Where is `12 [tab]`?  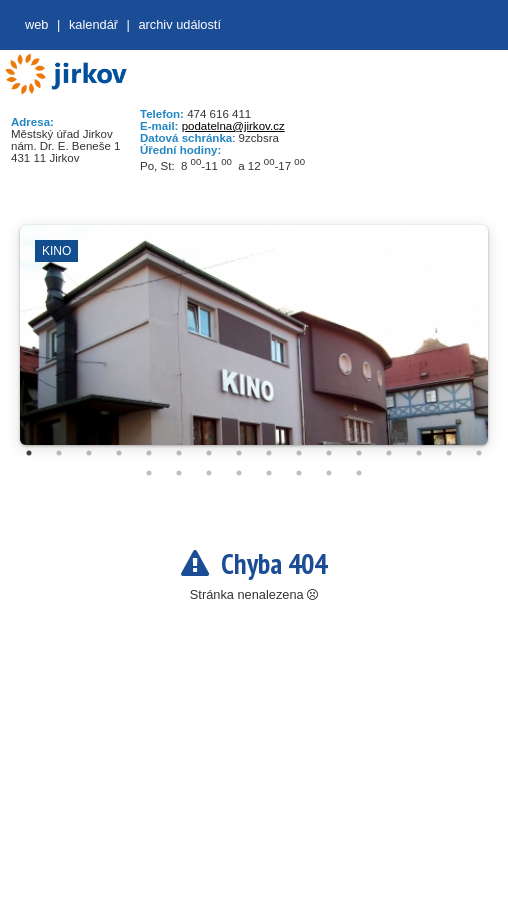 12 [tab] is located at coordinates (359, 453).